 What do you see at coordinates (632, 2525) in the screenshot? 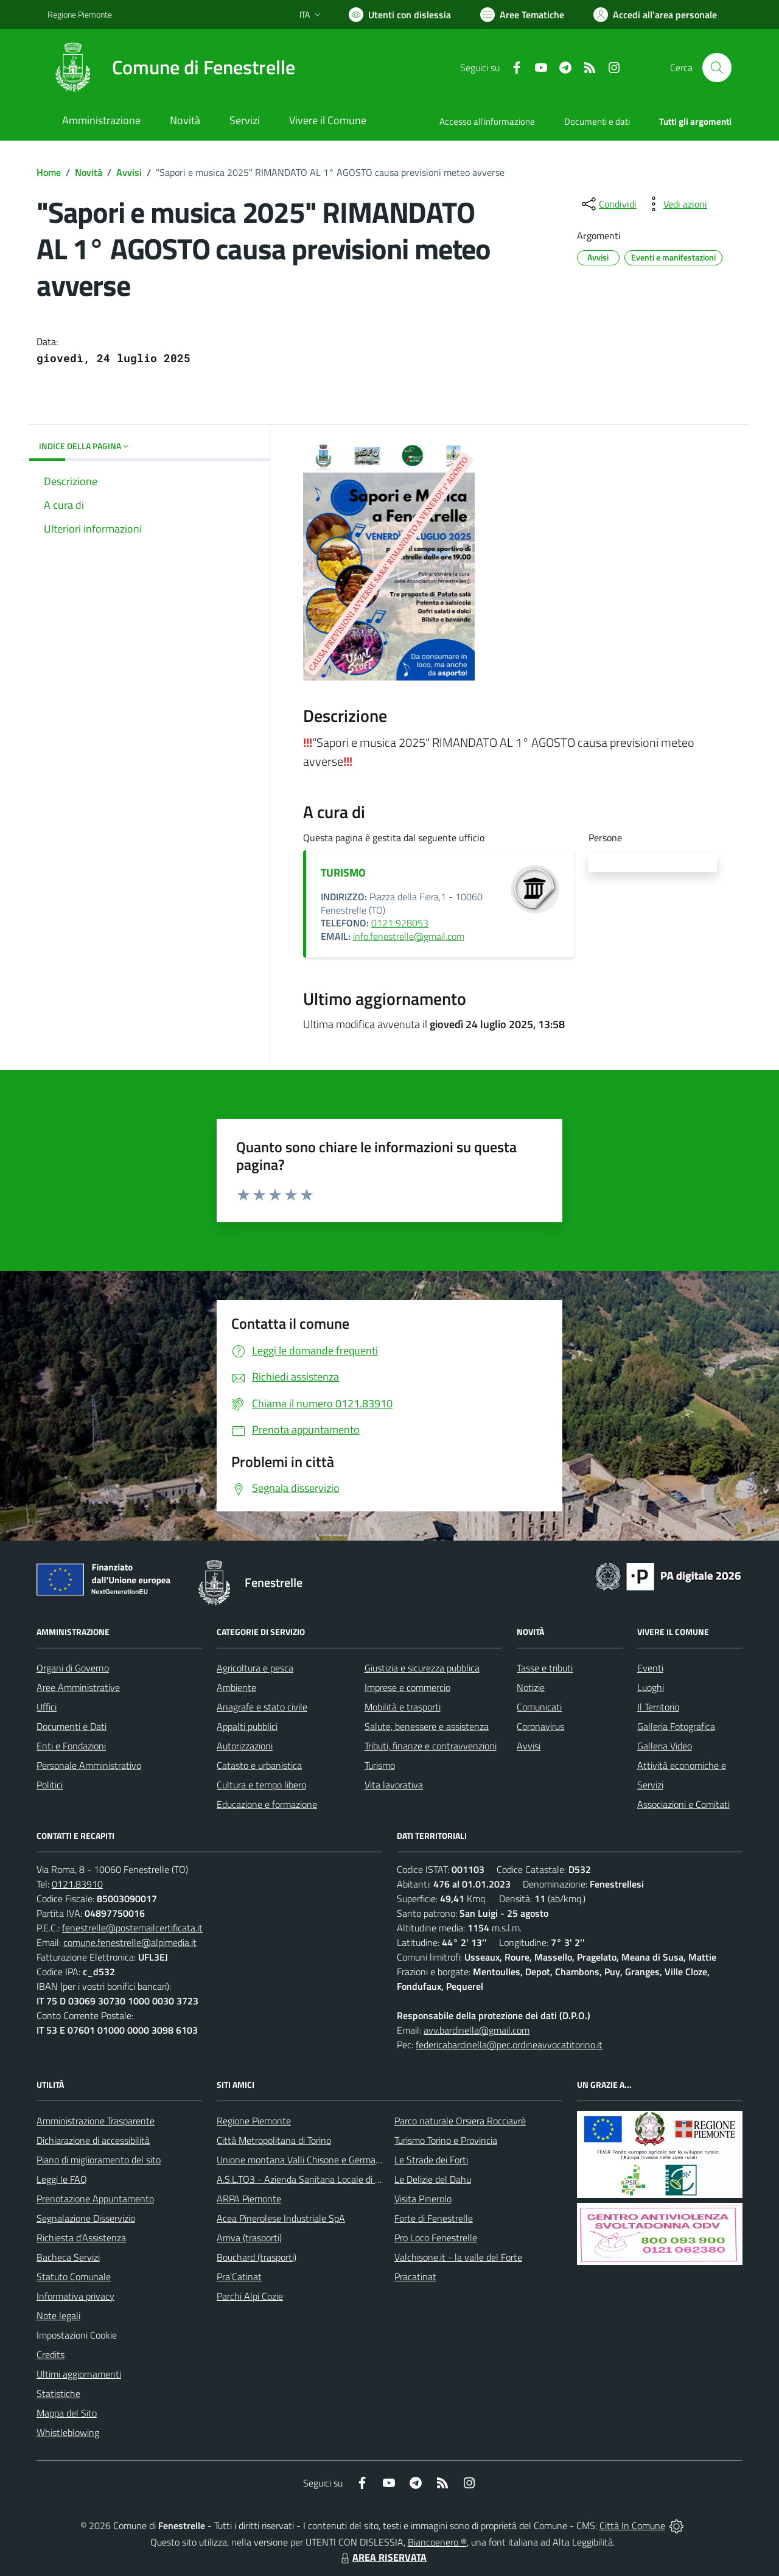
I see `Città In Comune` at bounding box center [632, 2525].